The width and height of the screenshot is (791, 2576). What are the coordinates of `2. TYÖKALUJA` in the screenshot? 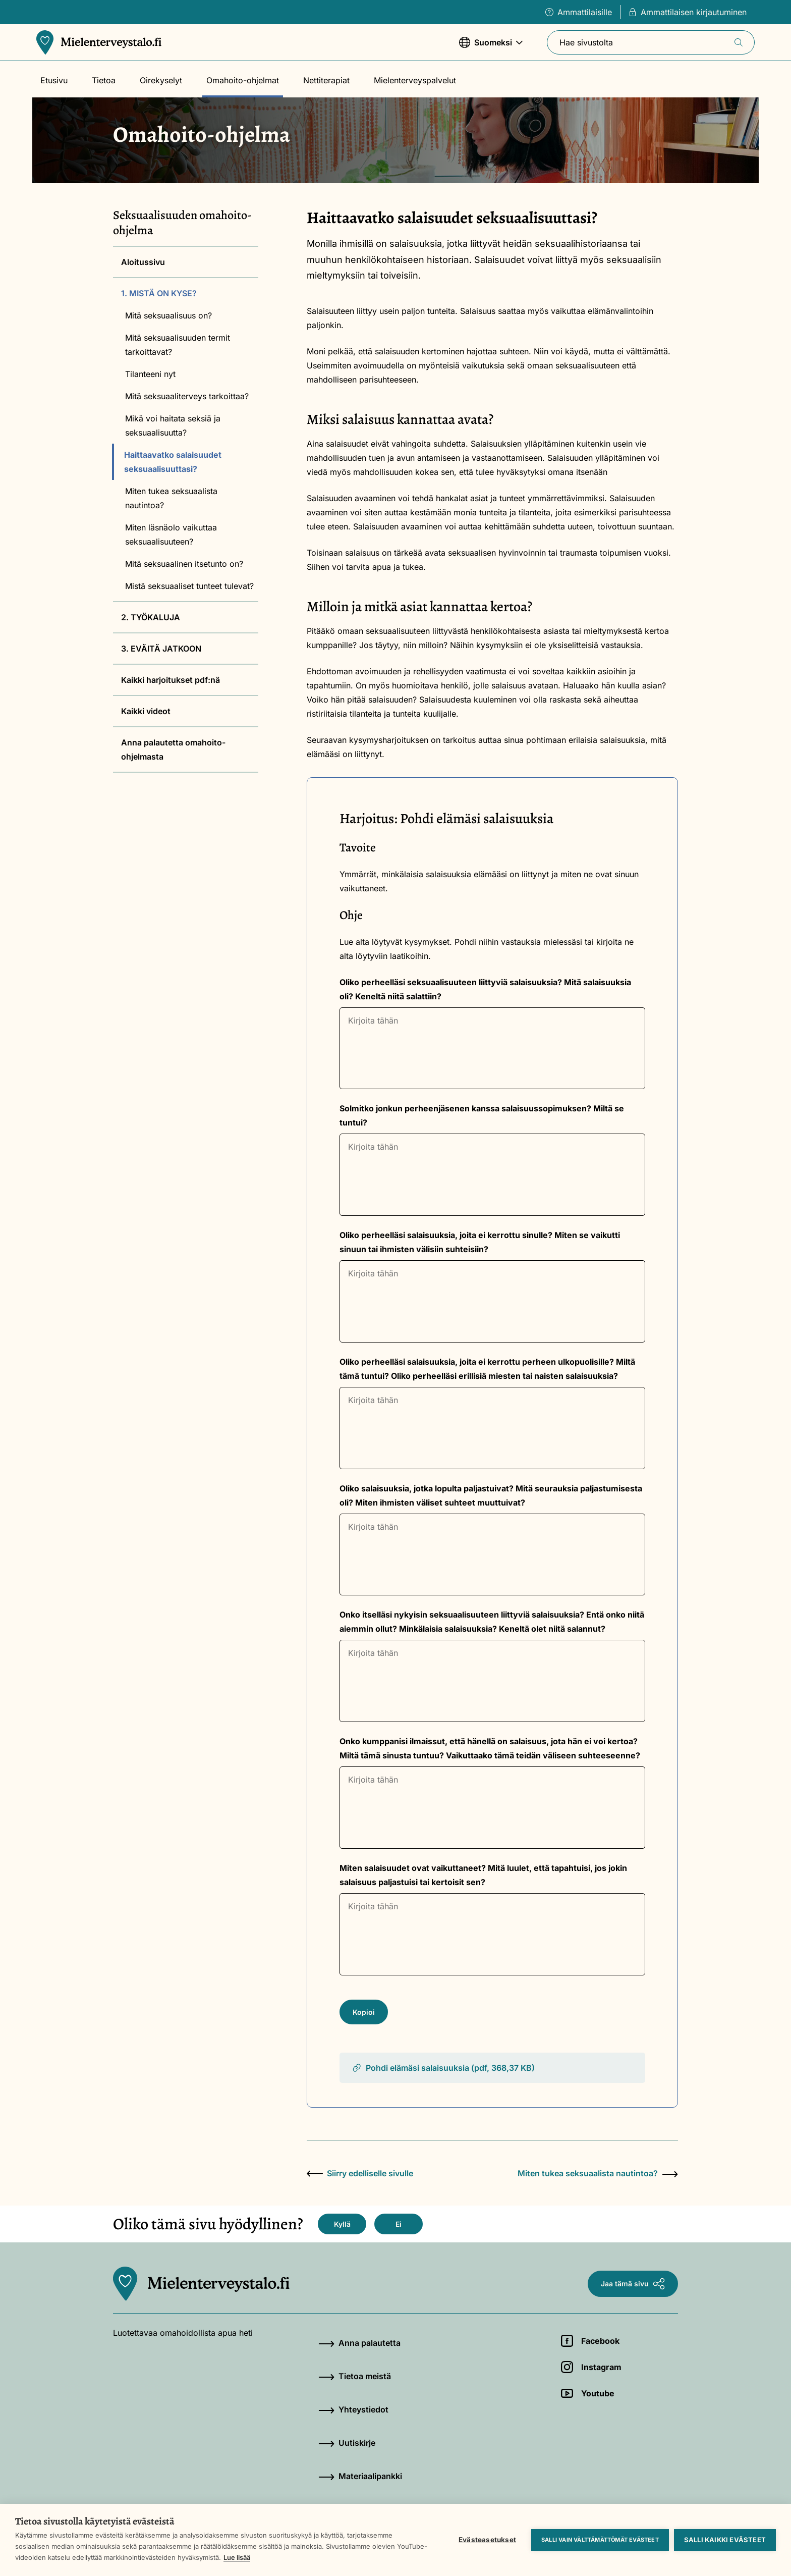 It's located at (150, 617).